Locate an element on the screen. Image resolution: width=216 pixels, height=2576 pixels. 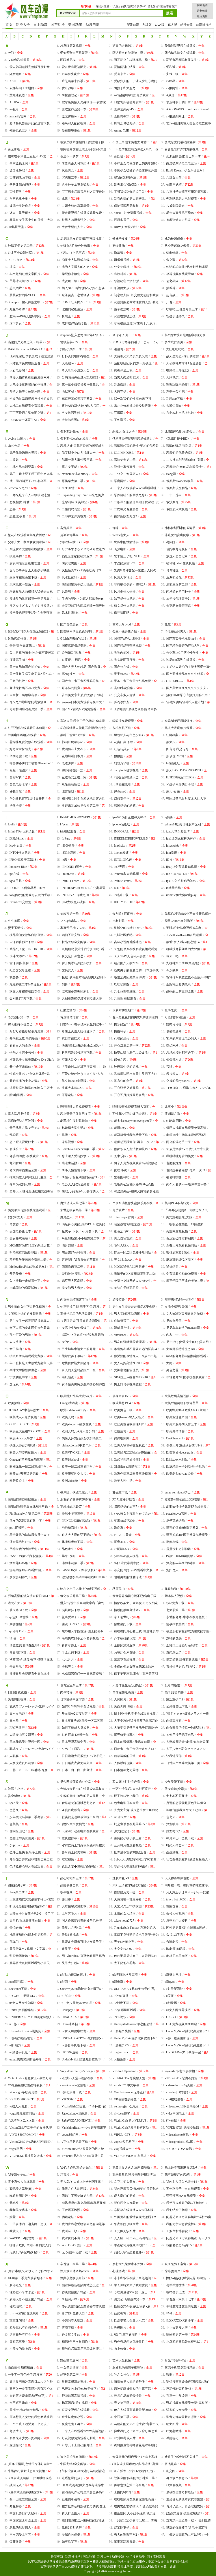
驯龙记:飞越边界第一季 is located at coordinates (130, 2299).